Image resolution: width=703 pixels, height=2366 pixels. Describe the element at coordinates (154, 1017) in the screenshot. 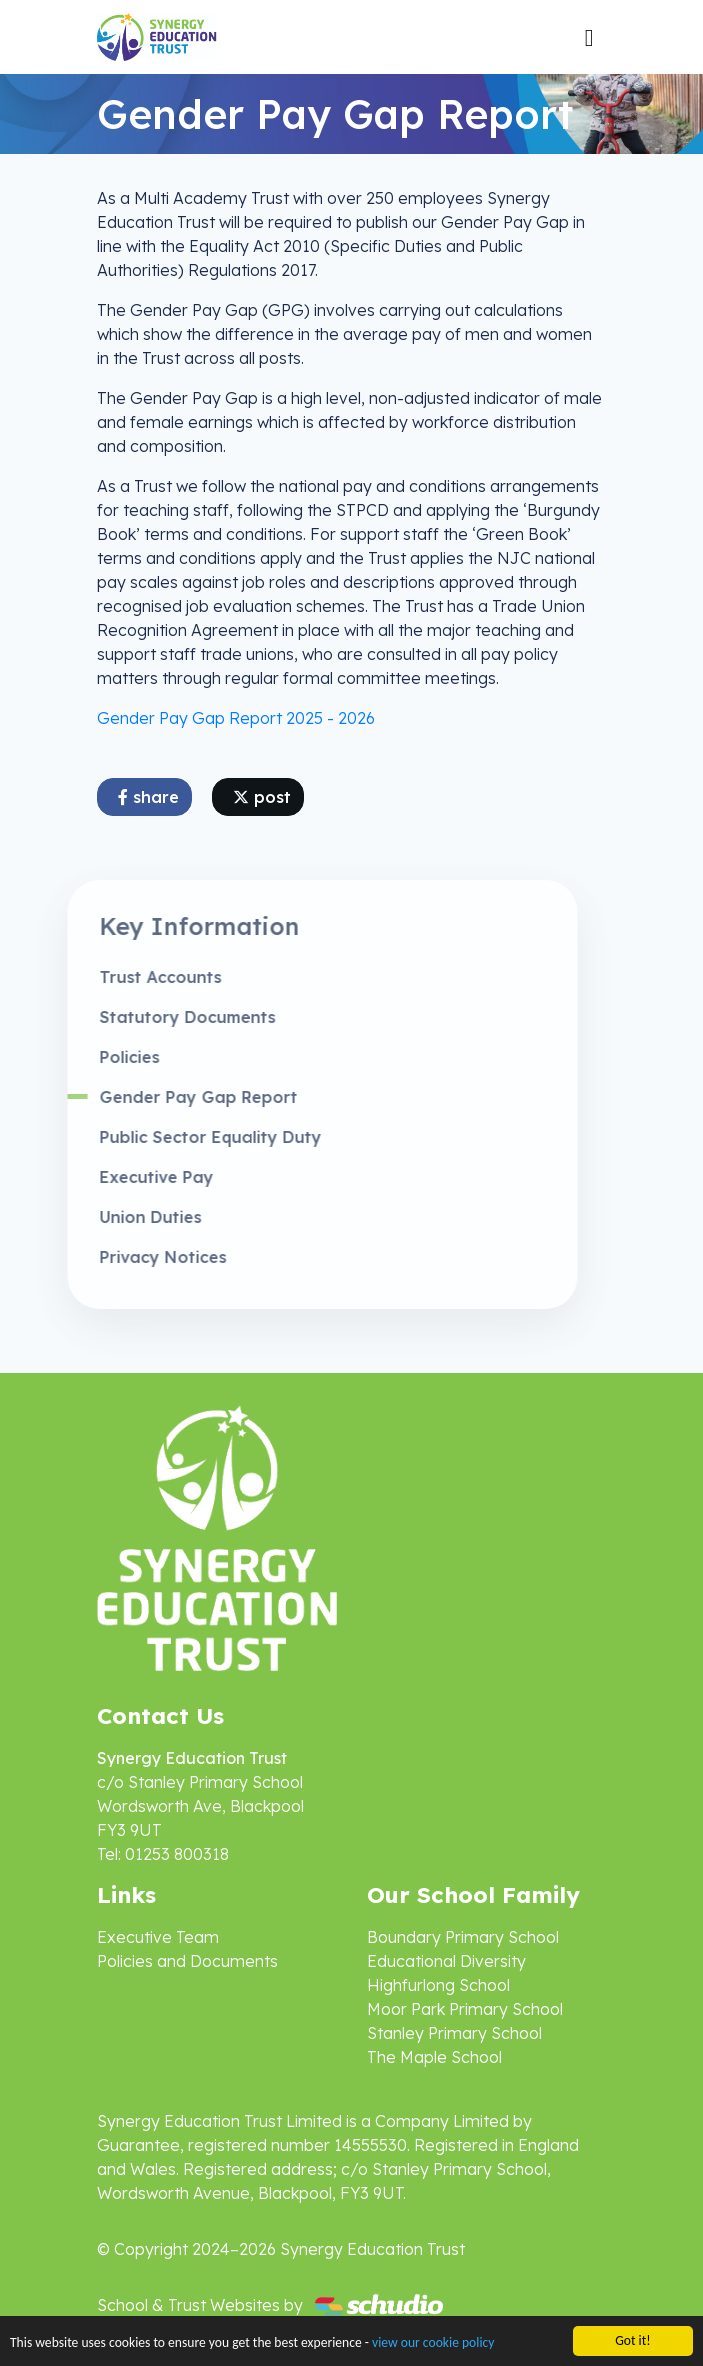

I see `Statutory Documents` at that location.